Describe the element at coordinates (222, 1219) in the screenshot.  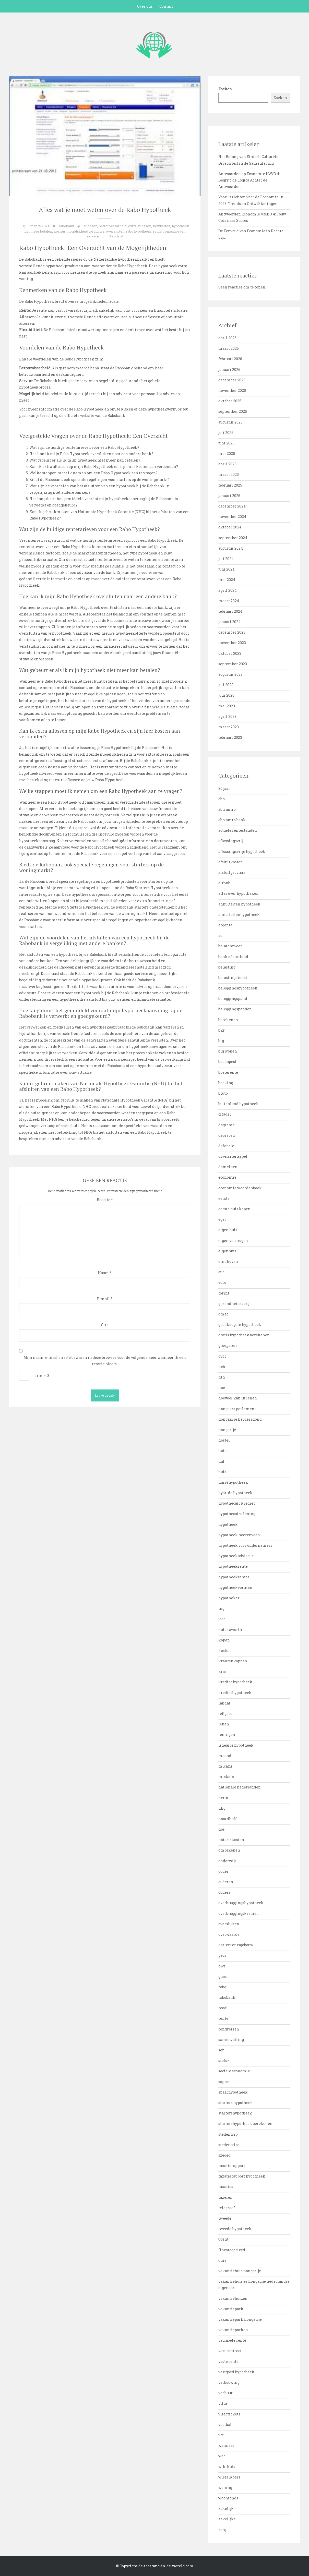
I see `eger` at that location.